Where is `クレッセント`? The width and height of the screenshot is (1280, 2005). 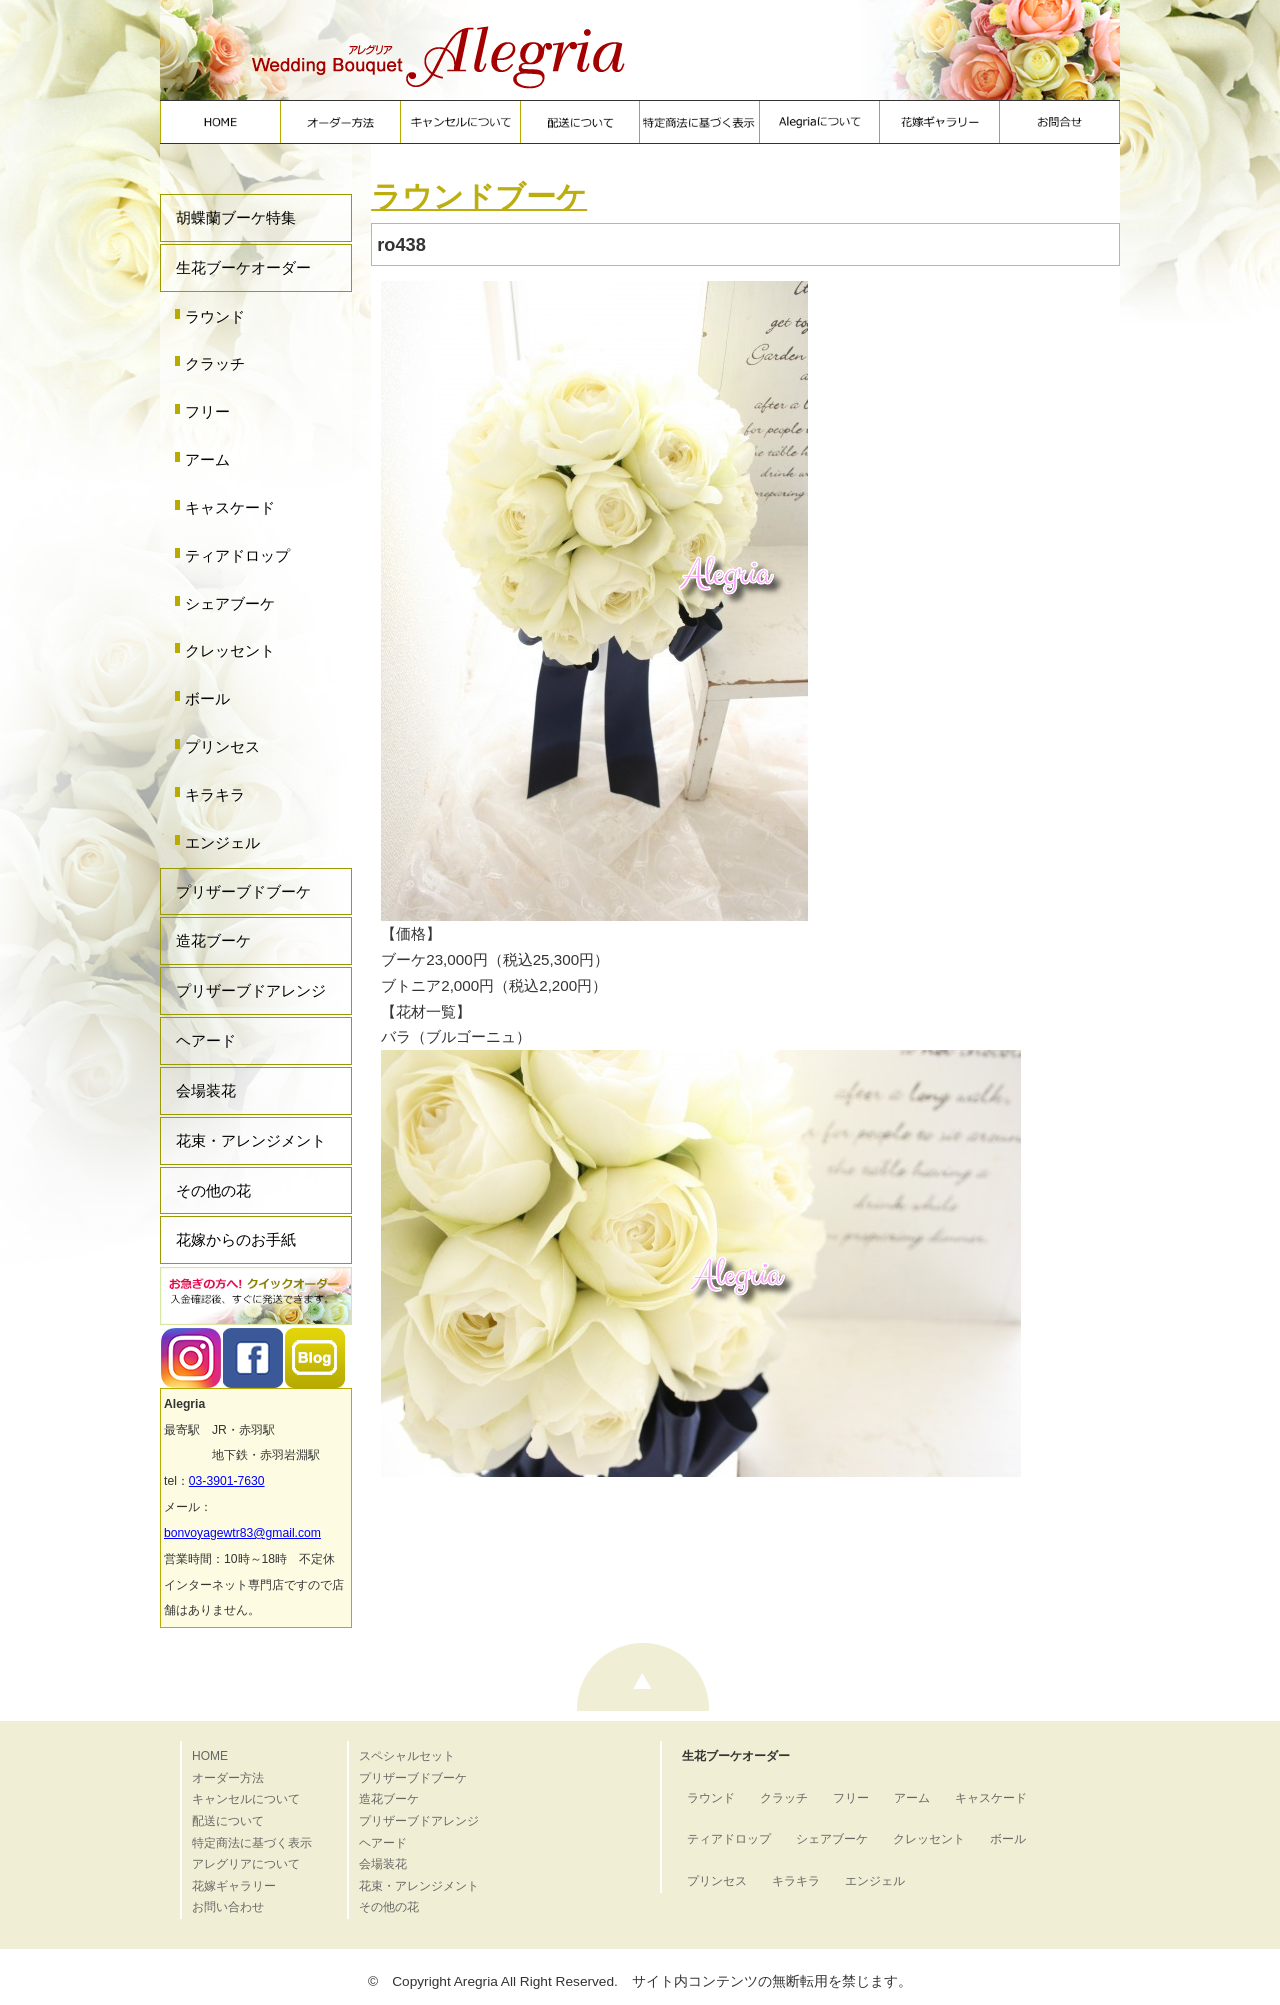 クレッセント is located at coordinates (230, 650).